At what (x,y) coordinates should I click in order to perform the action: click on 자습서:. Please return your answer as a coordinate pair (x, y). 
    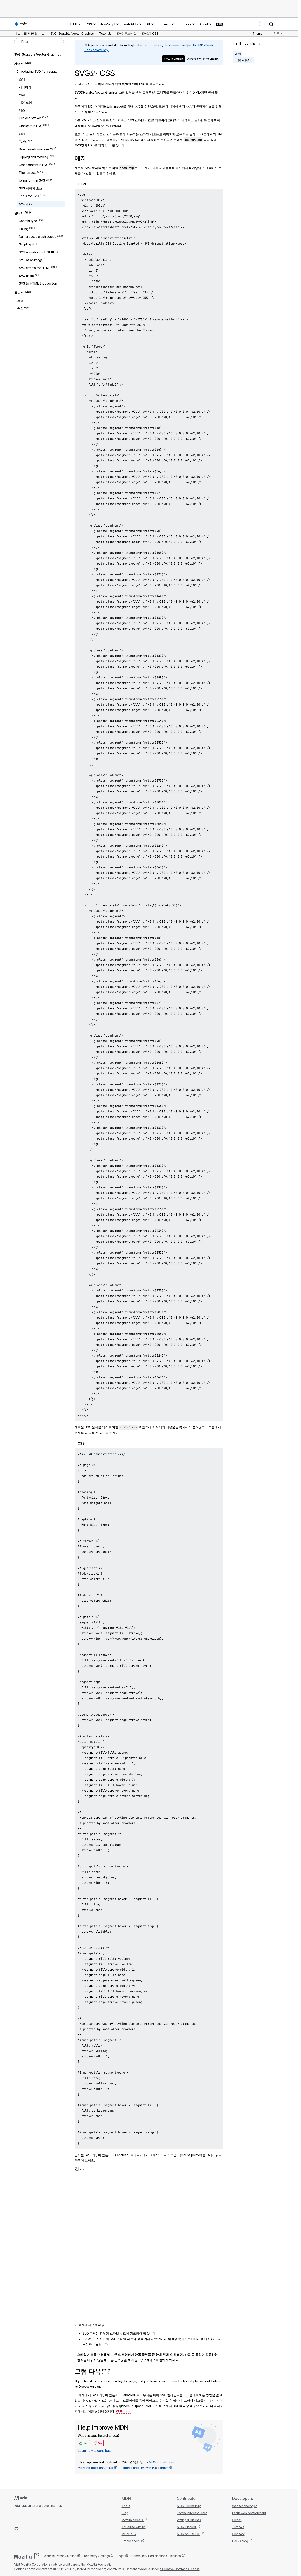
    Looking at the image, I should click on (19, 64).